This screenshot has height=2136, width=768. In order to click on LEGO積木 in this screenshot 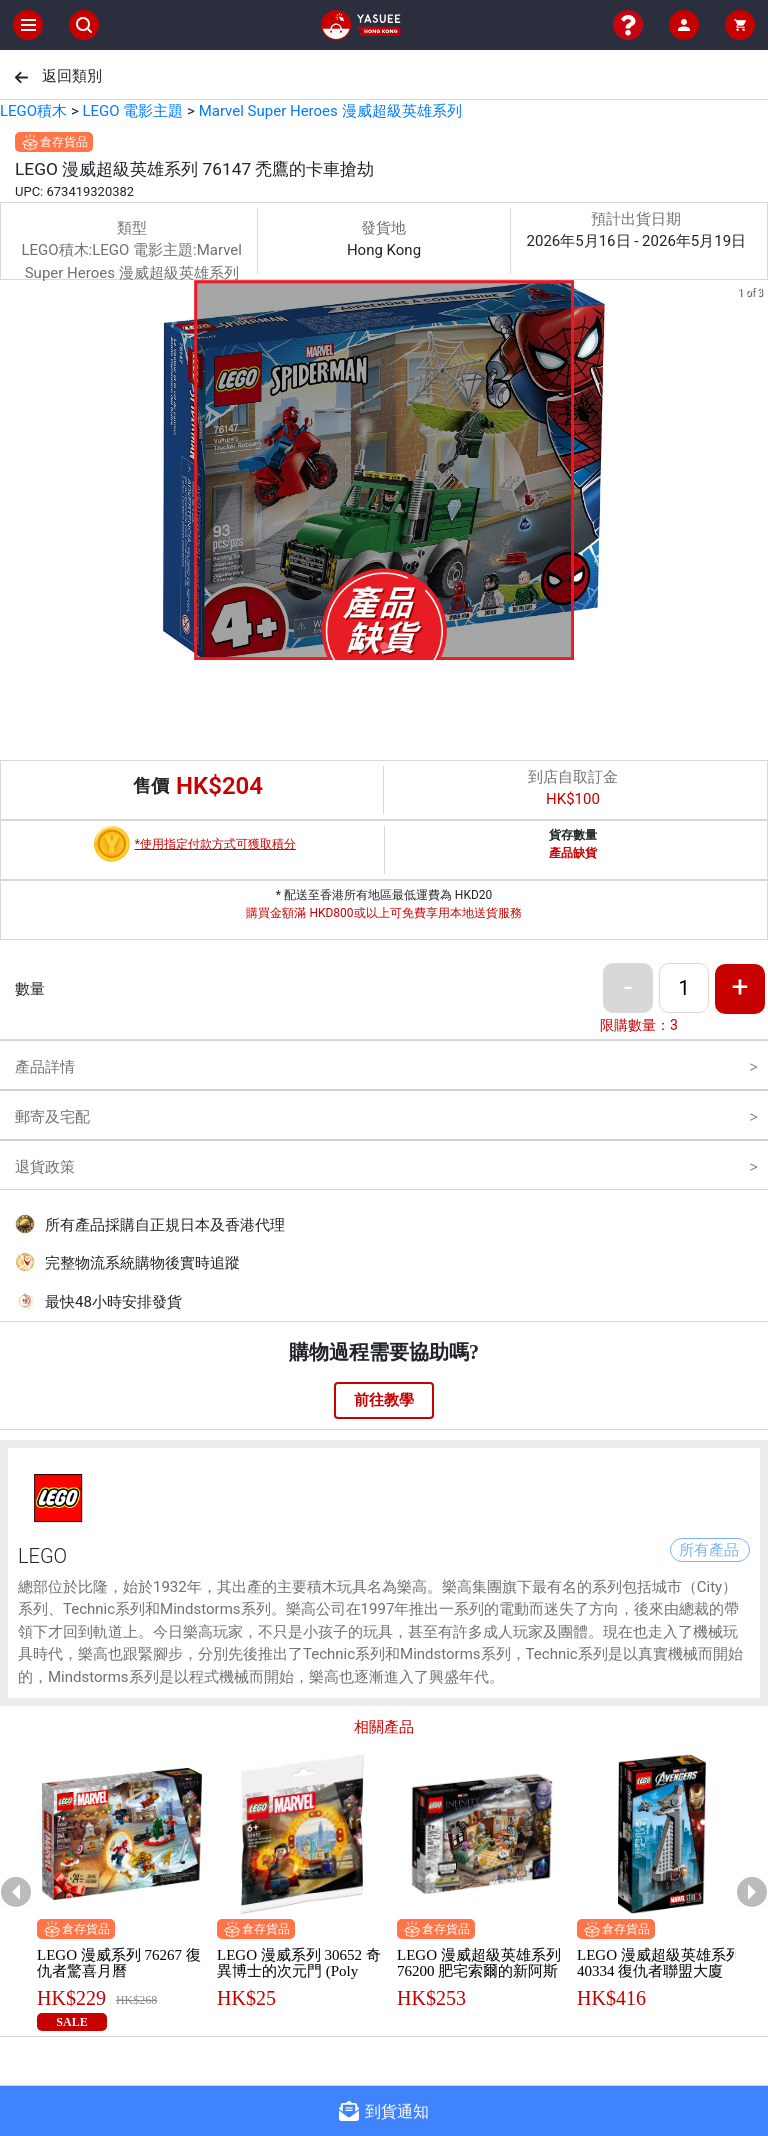, I will do `click(33, 111)`.